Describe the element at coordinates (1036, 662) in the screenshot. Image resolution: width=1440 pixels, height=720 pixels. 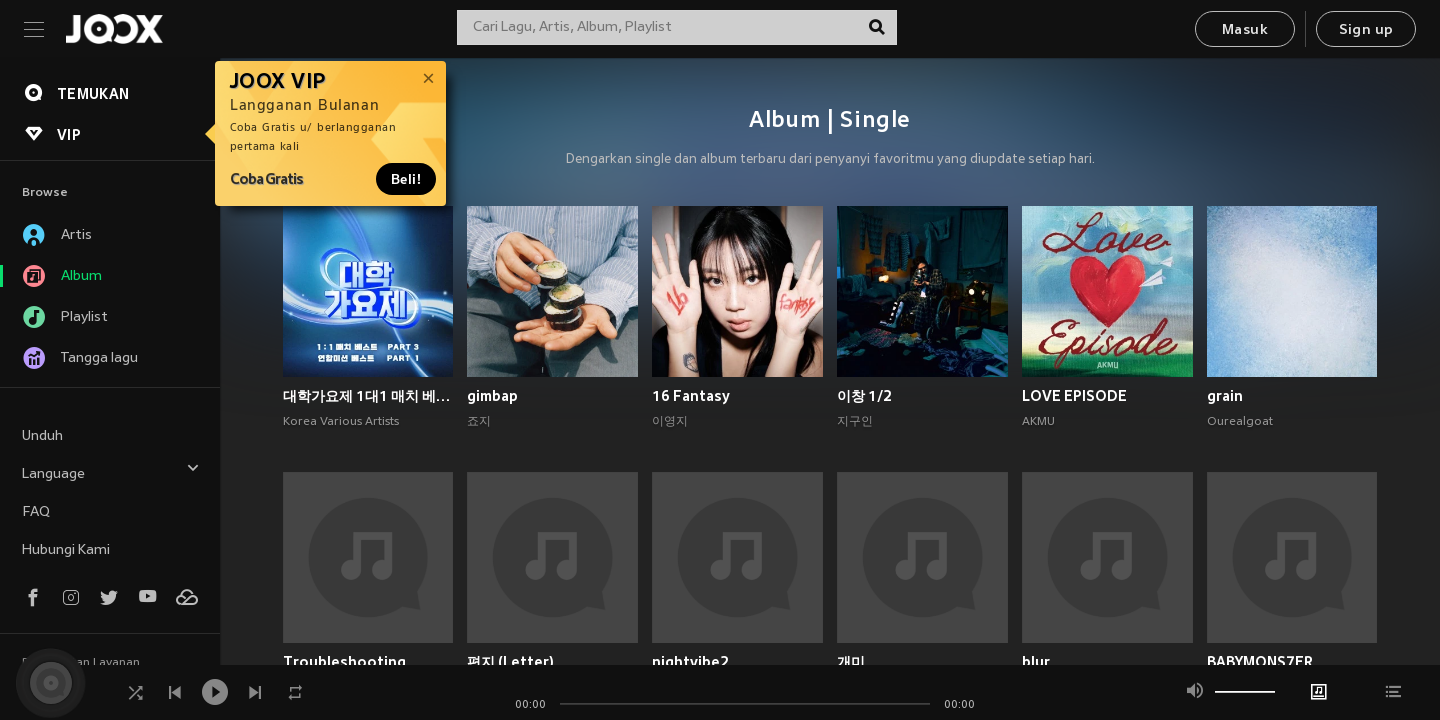
I see `blur` at that location.